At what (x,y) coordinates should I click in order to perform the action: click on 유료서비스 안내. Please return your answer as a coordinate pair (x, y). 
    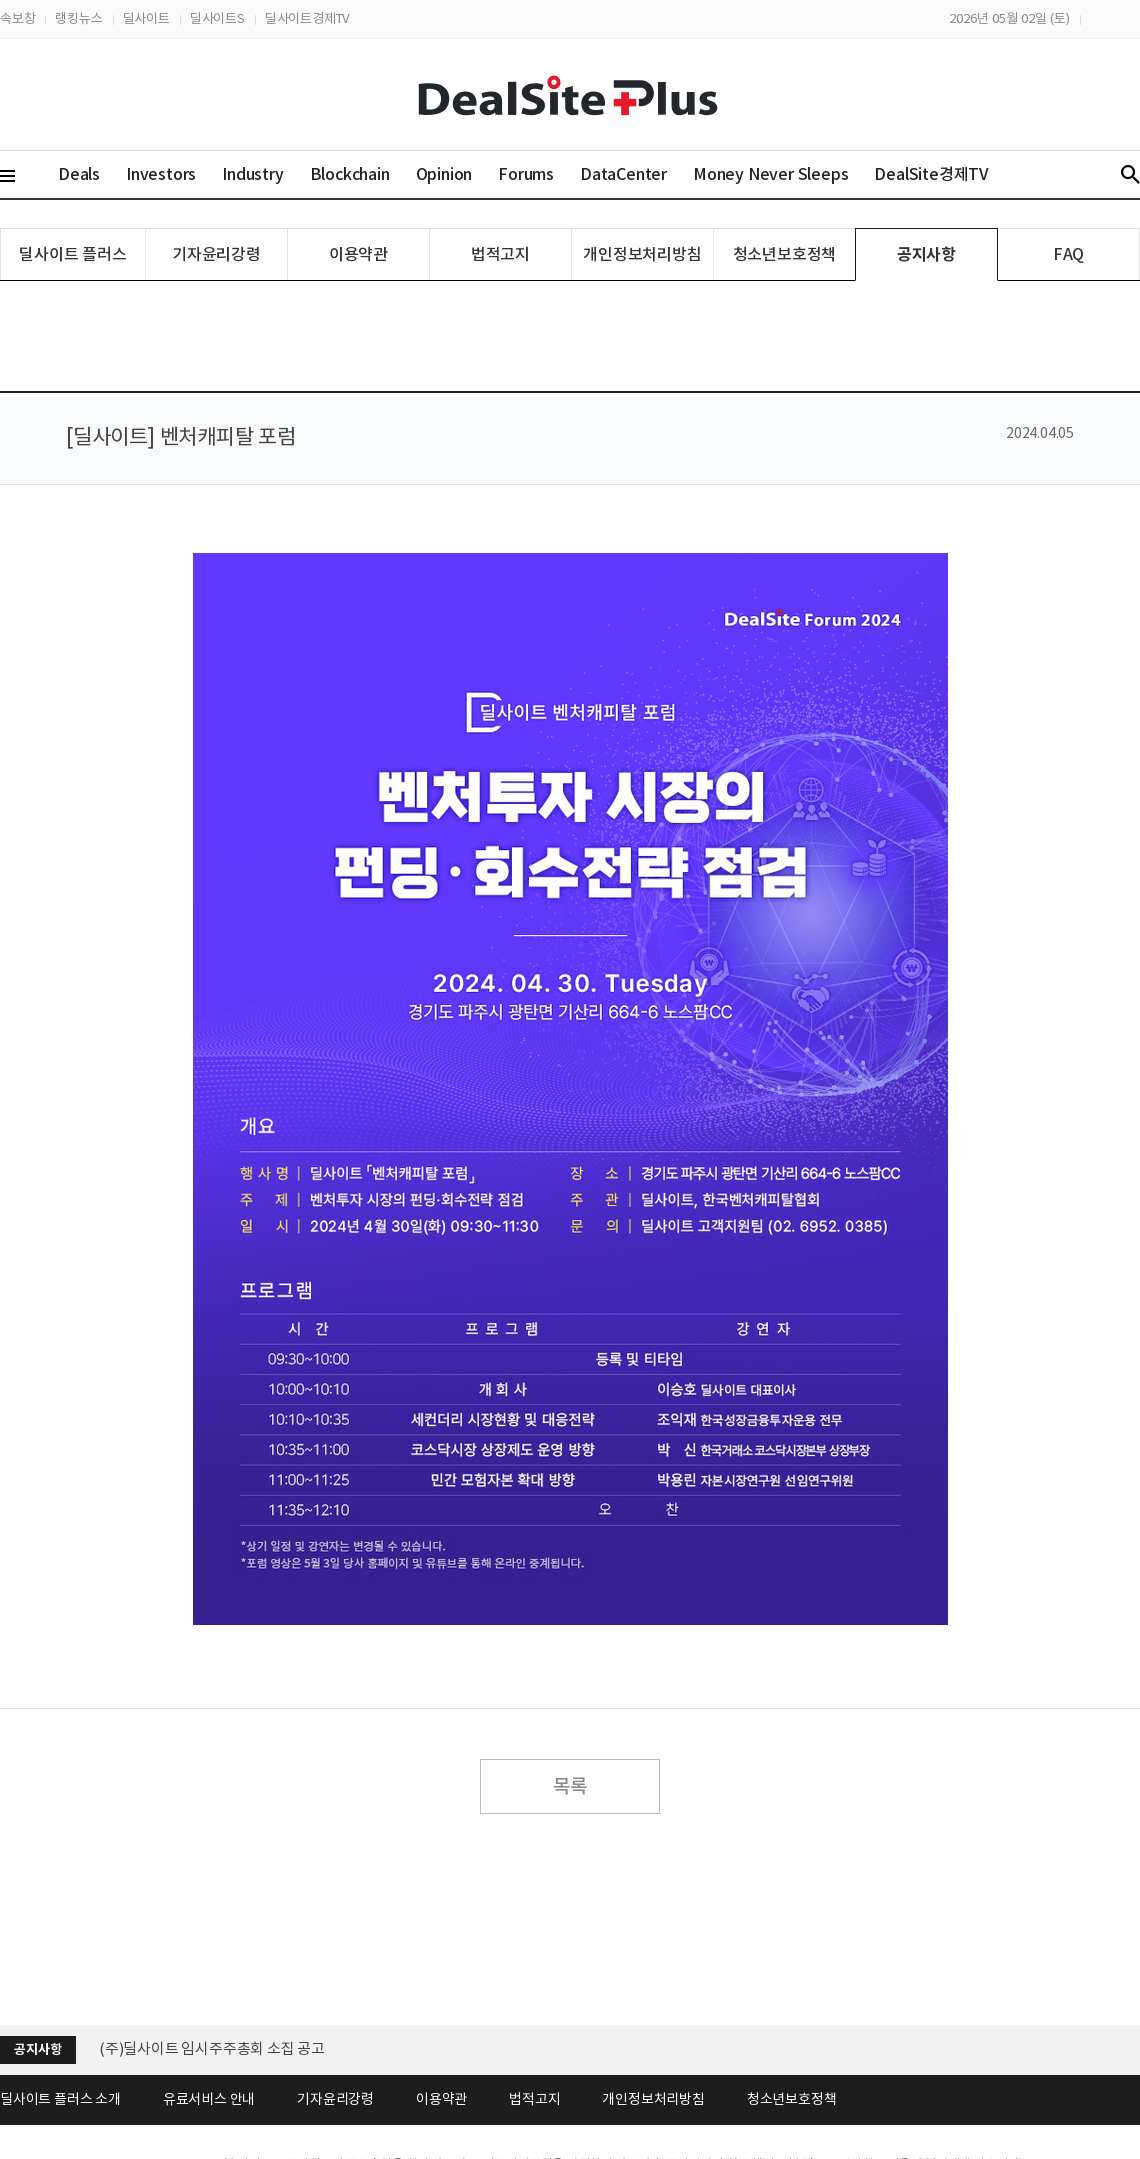
    Looking at the image, I should click on (209, 2099).